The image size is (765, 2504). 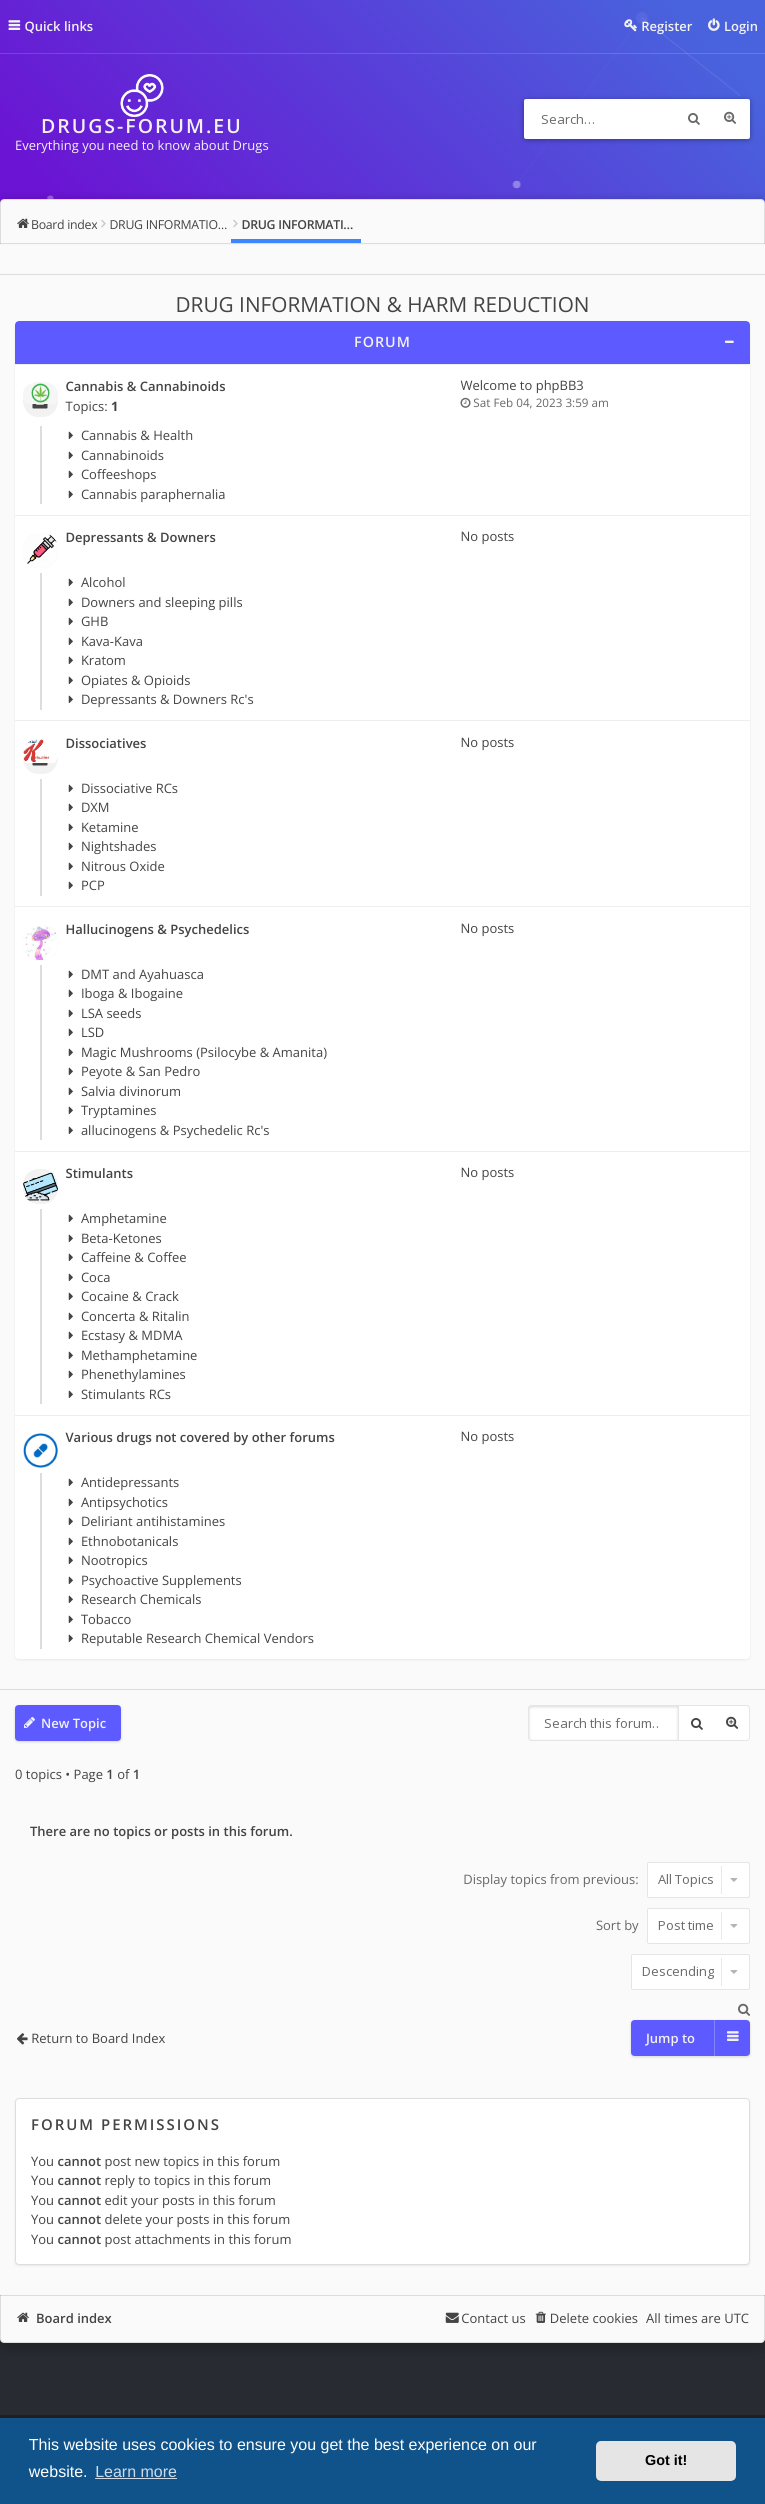 I want to click on LSD, so click(x=92, y=1032).